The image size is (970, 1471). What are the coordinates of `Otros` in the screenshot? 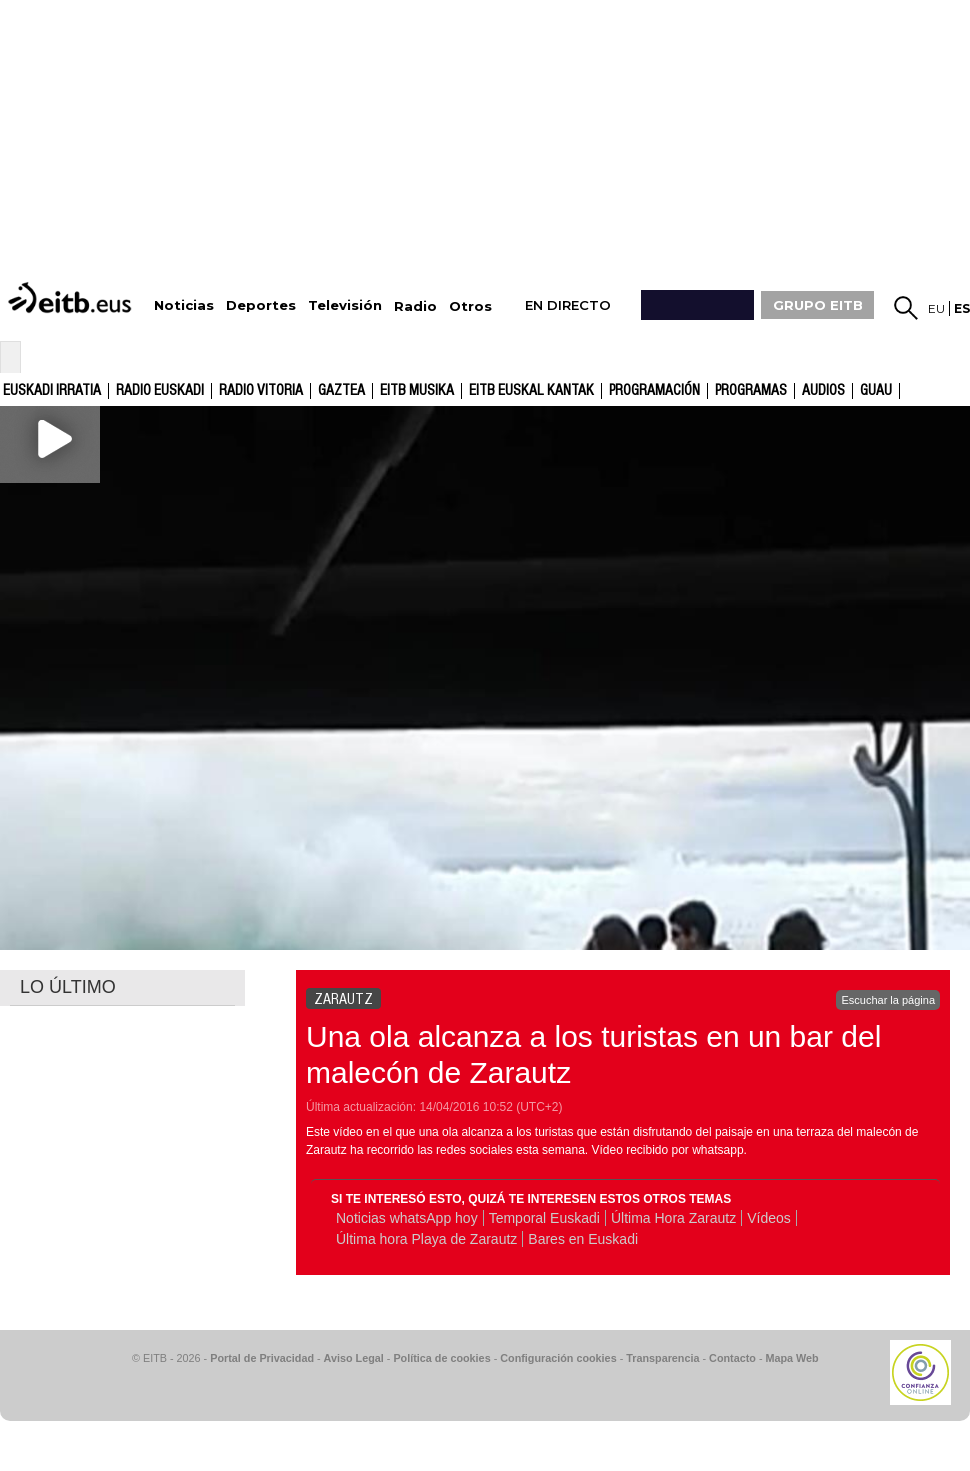 It's located at (470, 306).